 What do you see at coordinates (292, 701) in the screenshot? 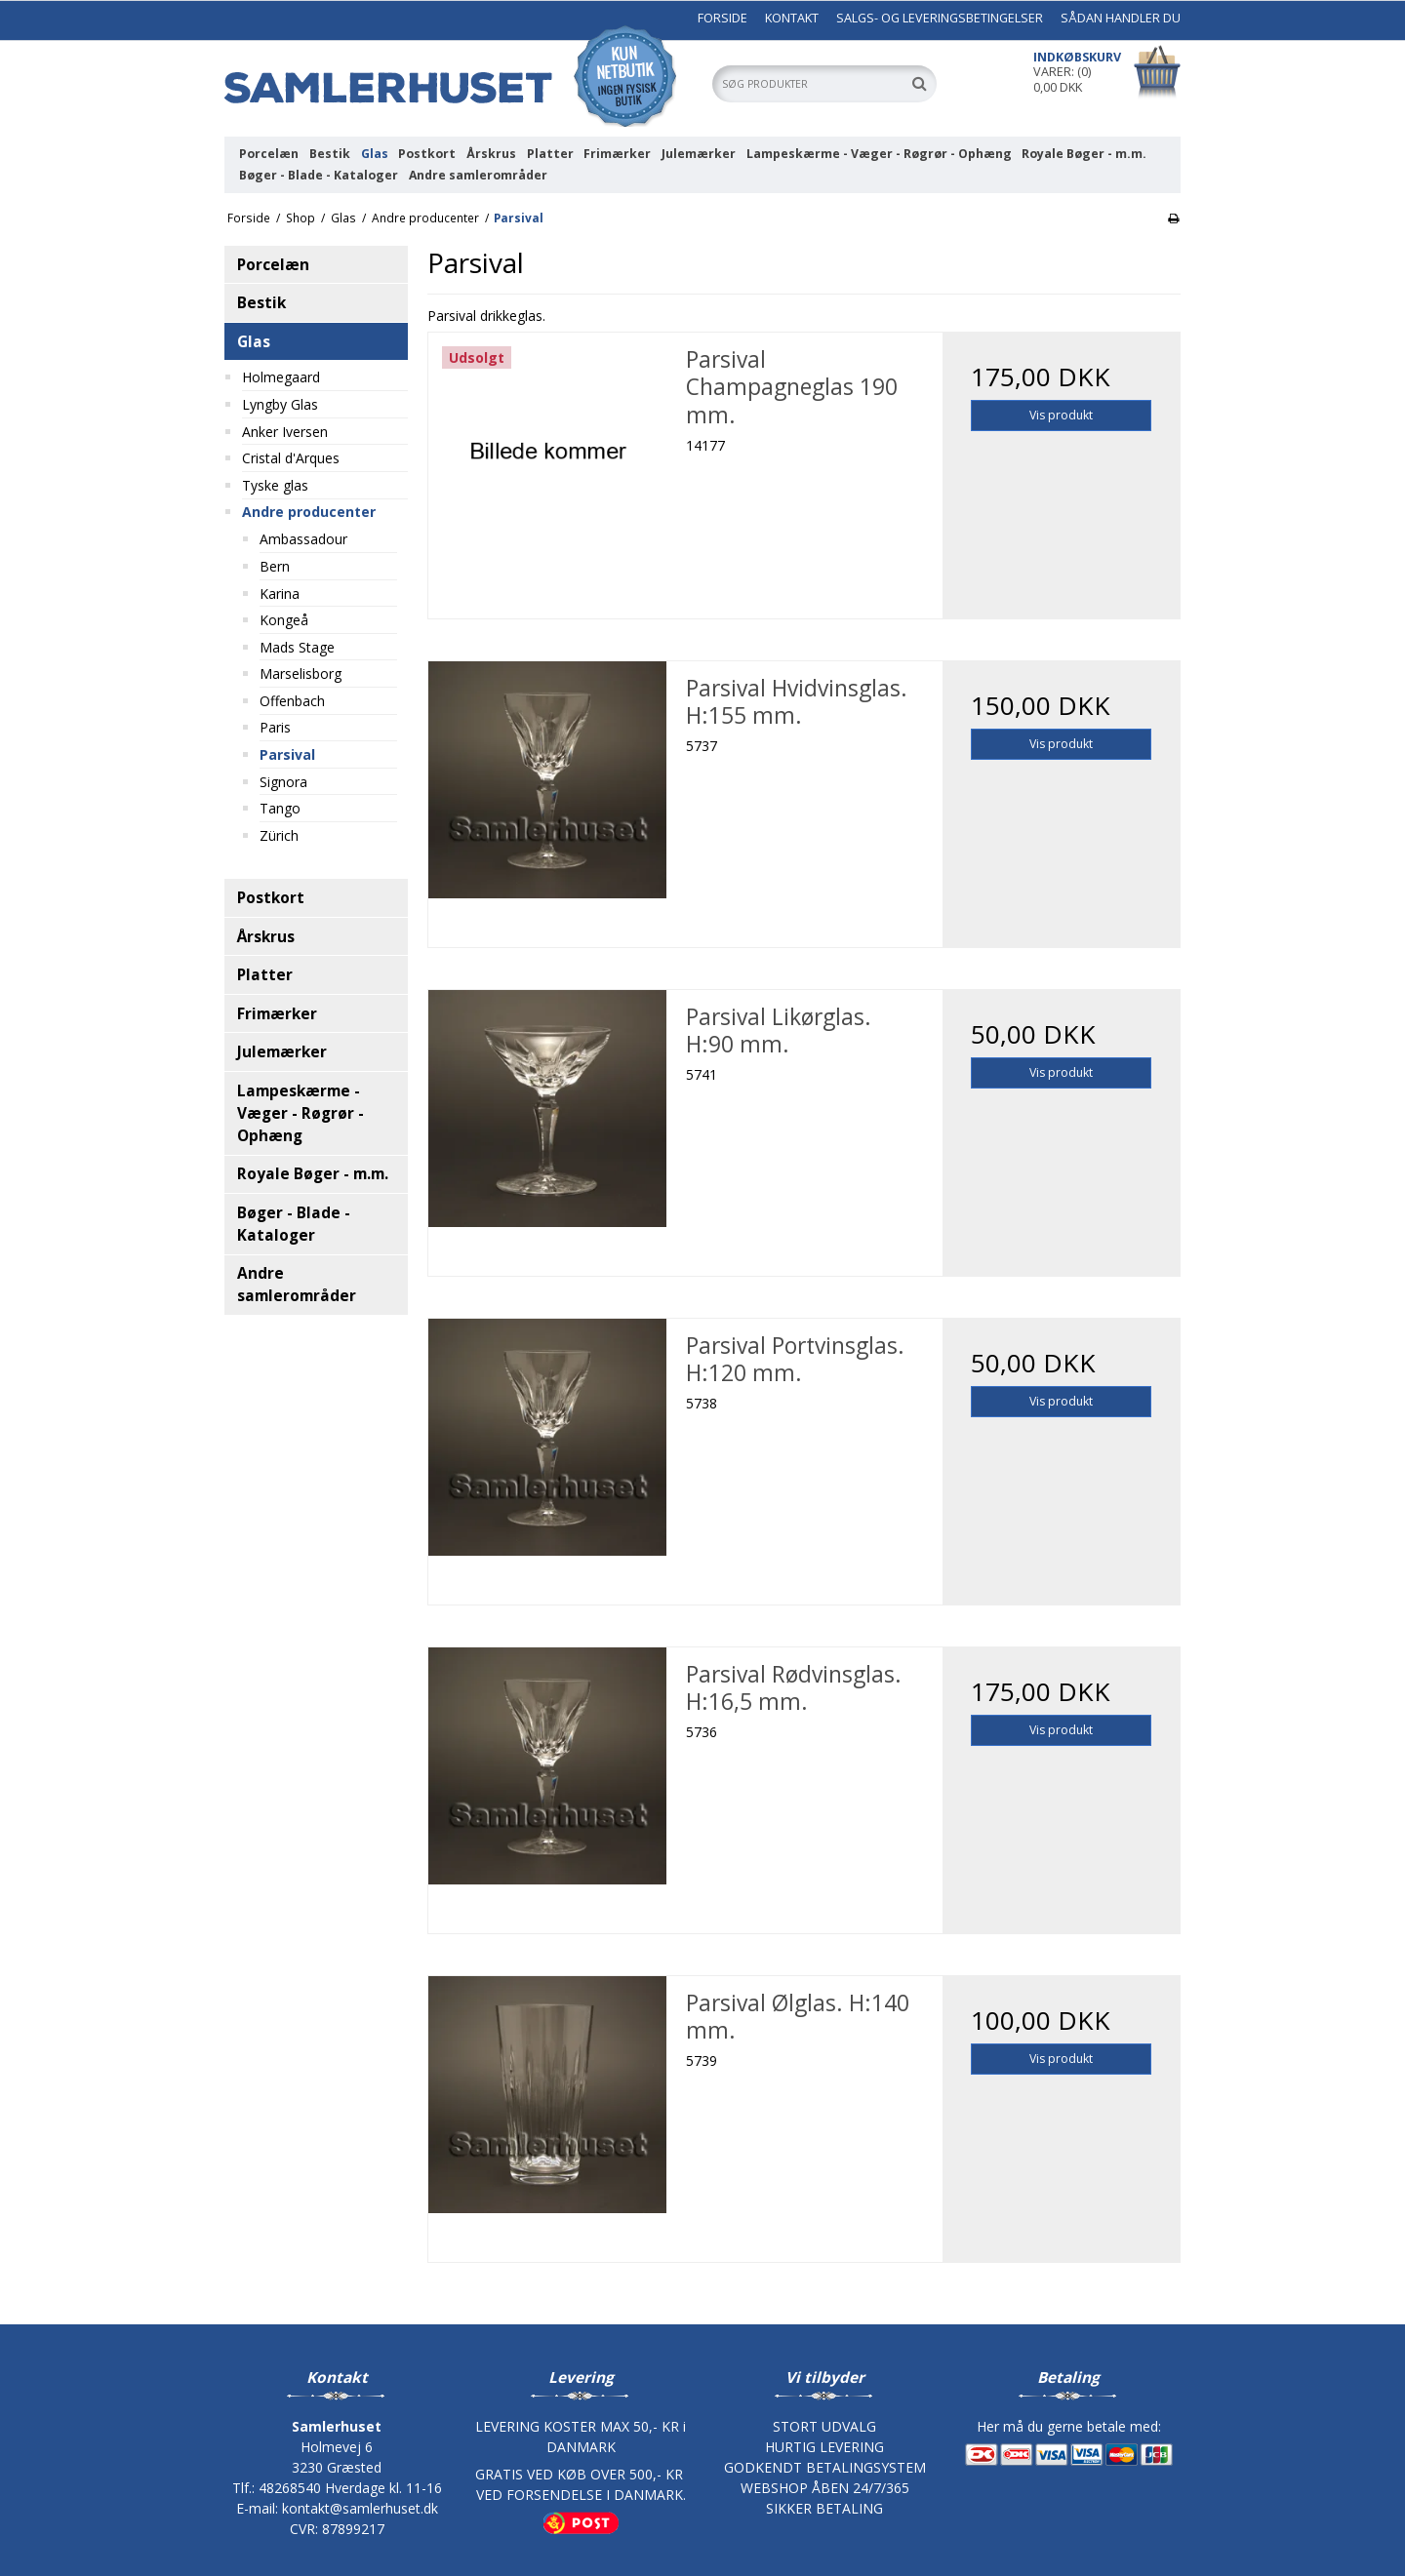
I see `Offenbach` at bounding box center [292, 701].